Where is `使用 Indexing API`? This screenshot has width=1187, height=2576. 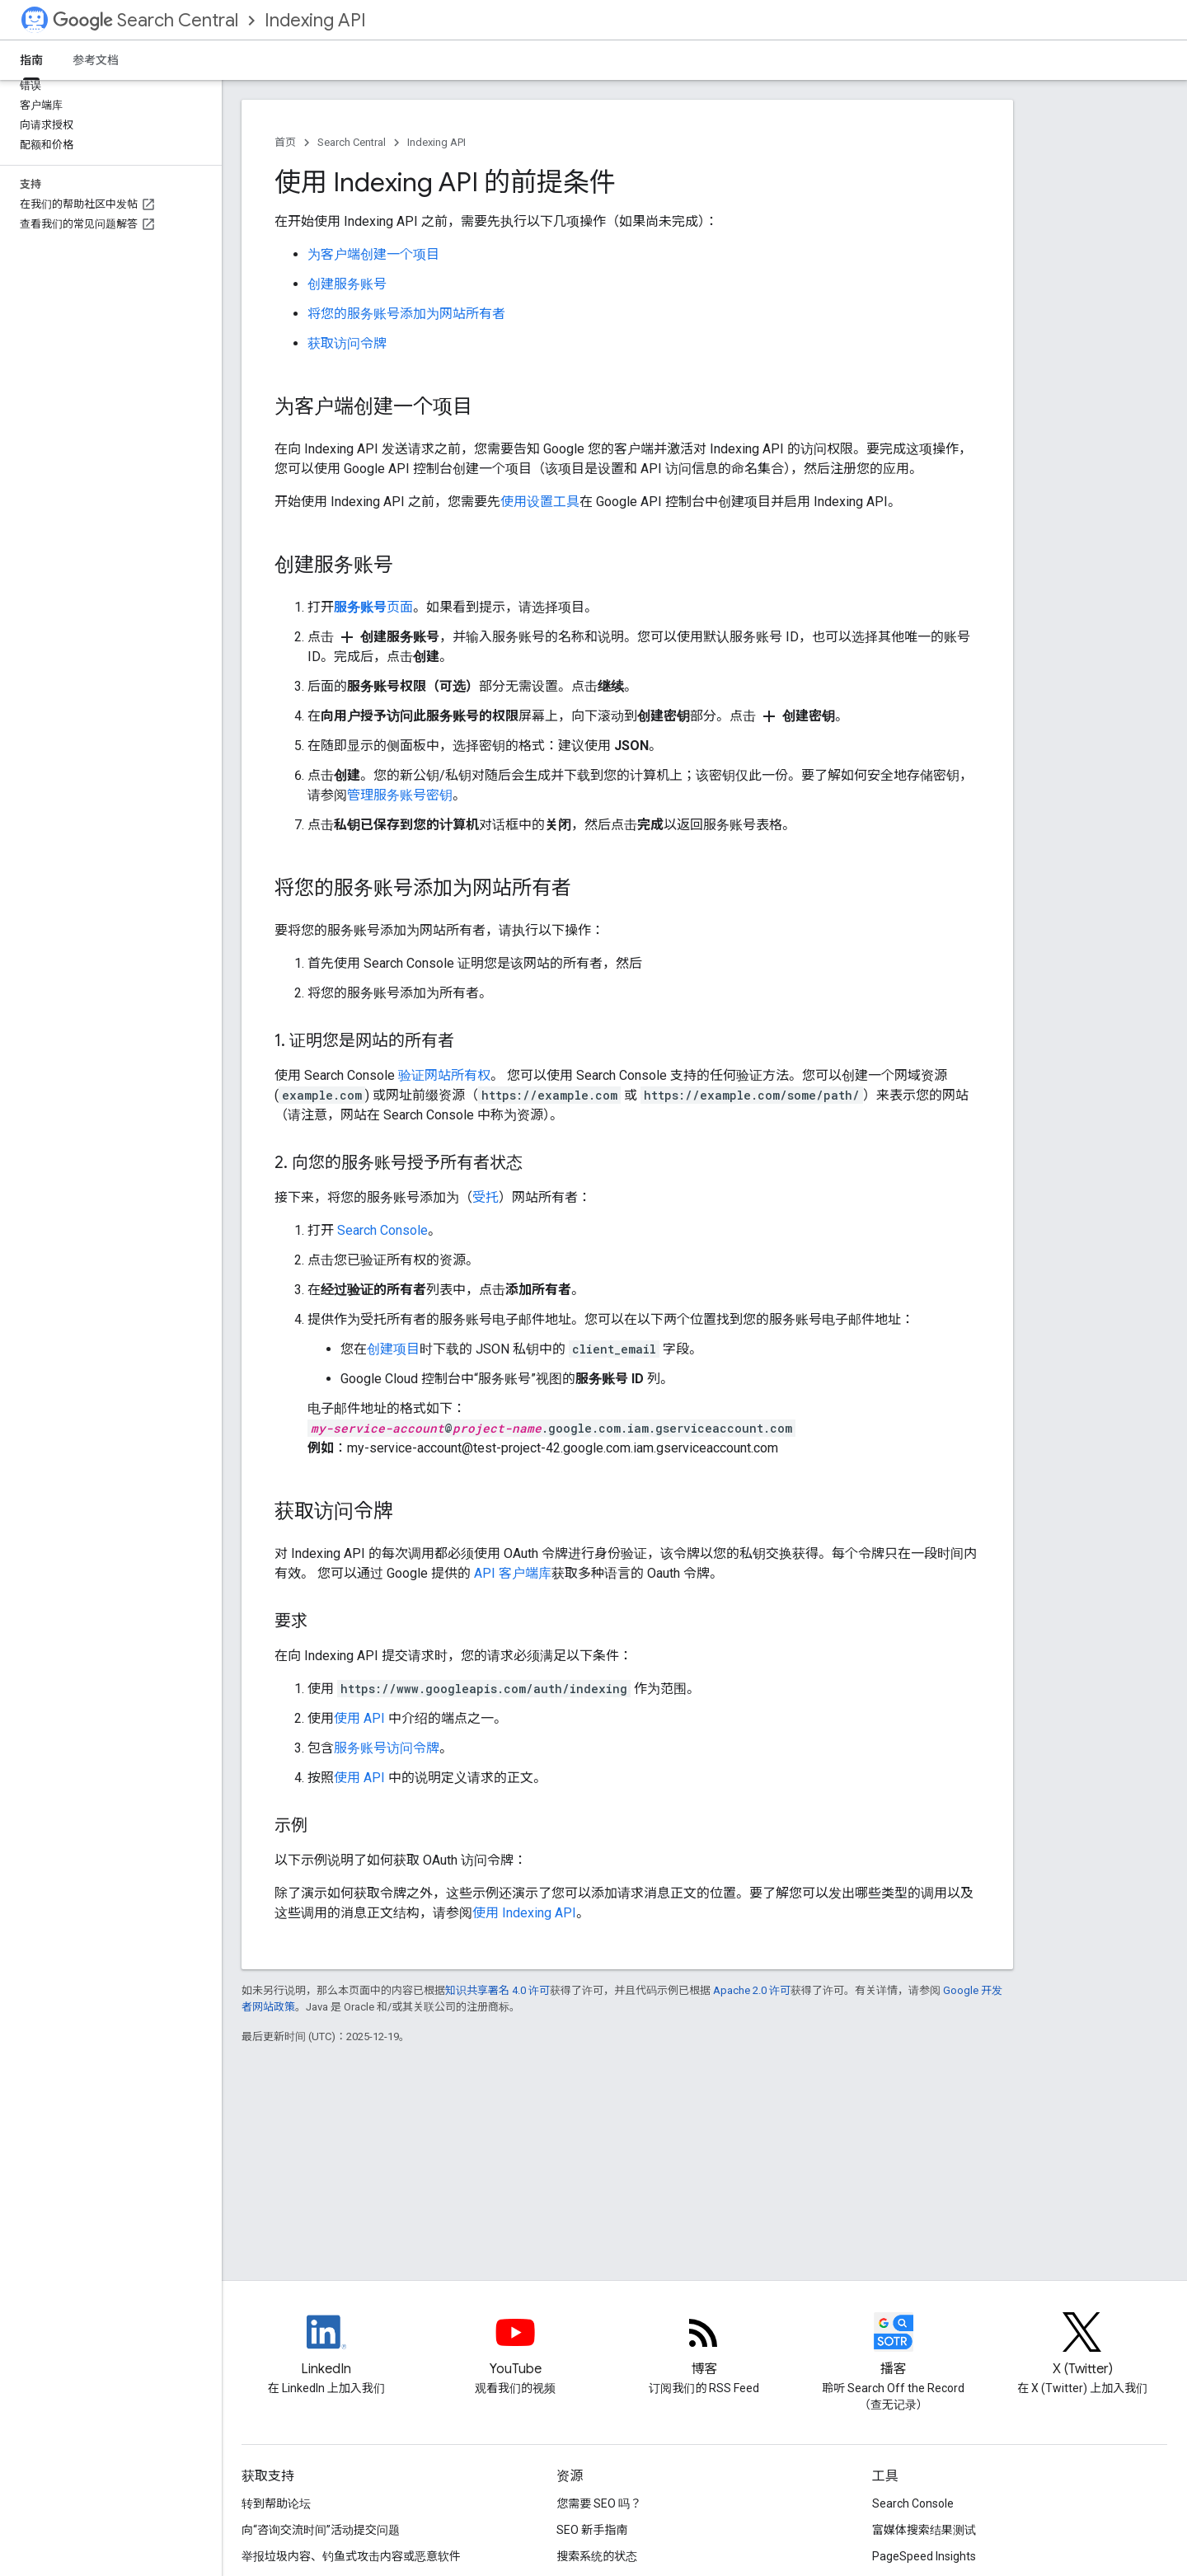
使用 Indexing API is located at coordinates (524, 1913).